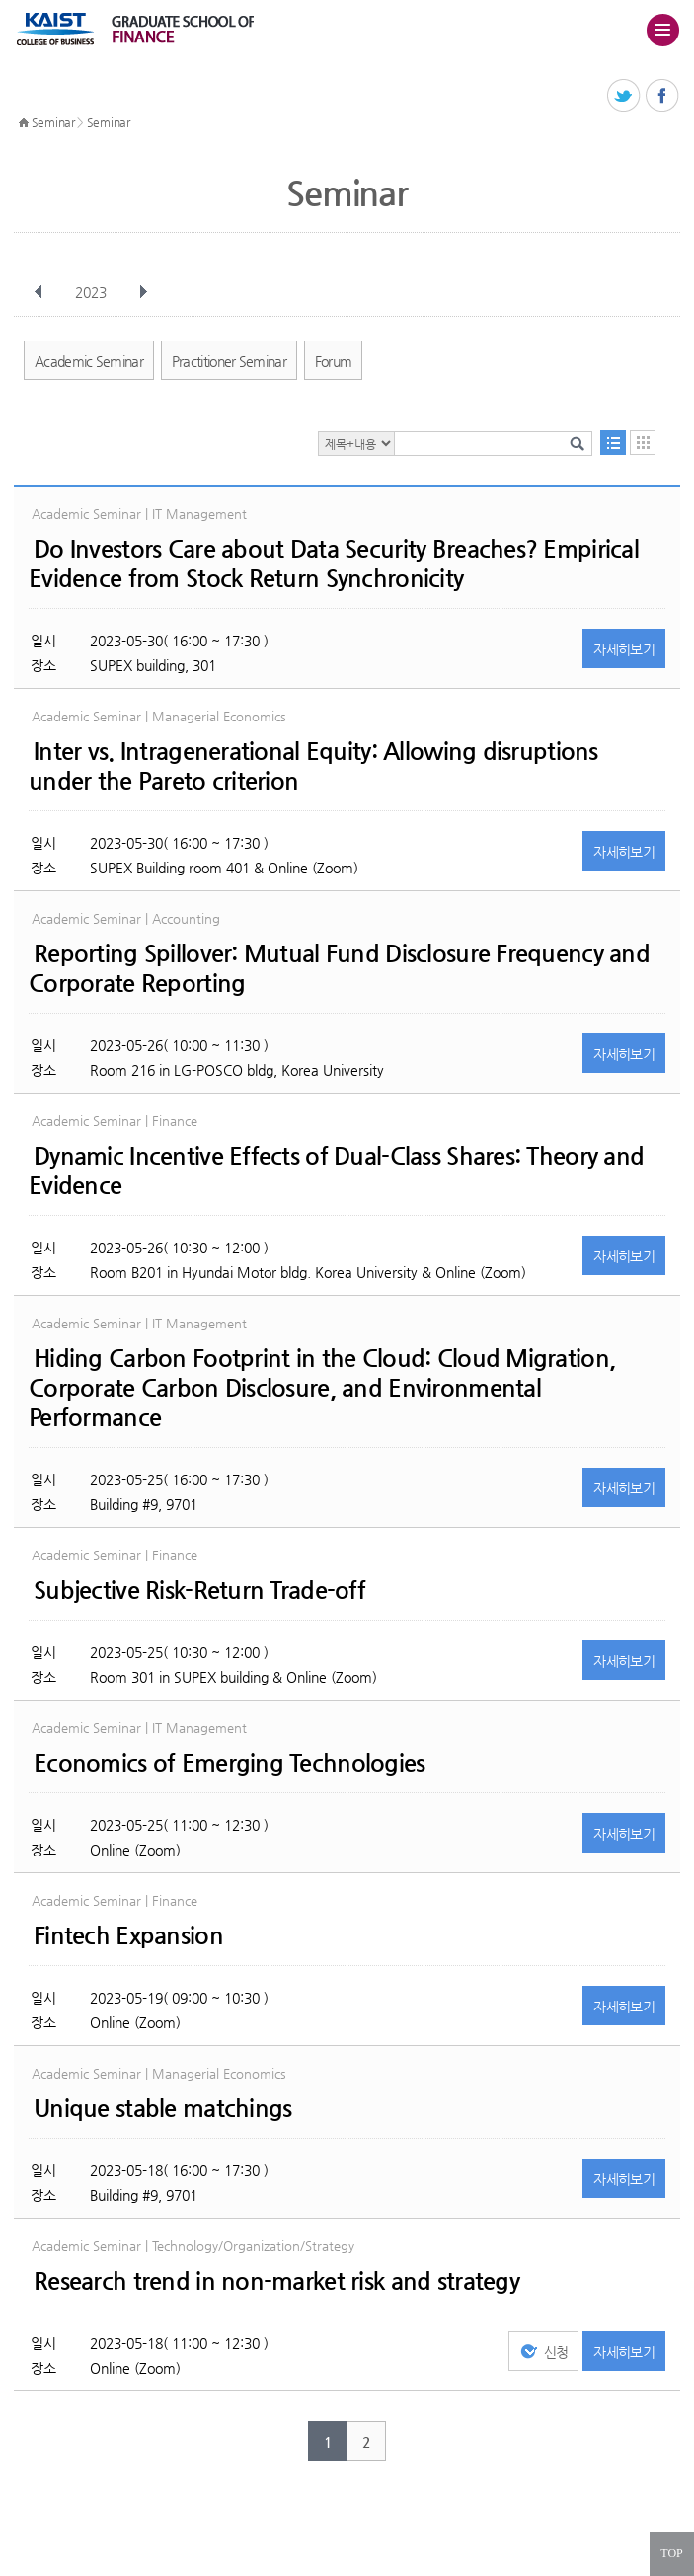 The height and width of the screenshot is (2576, 694). Describe the element at coordinates (624, 96) in the screenshot. I see `트위터` at that location.